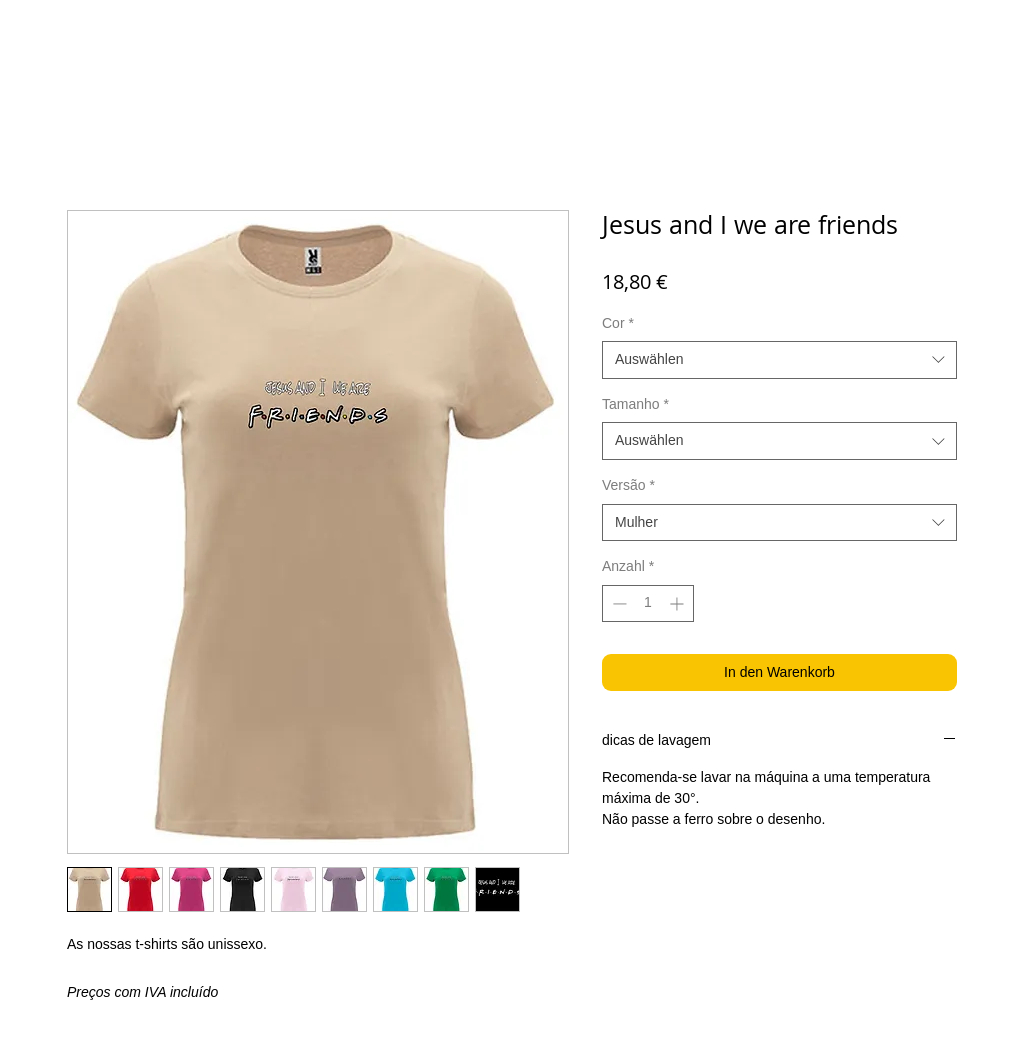 The height and width of the screenshot is (1059, 1024). Describe the element at coordinates (678, 603) in the screenshot. I see `[Increment]` at that location.